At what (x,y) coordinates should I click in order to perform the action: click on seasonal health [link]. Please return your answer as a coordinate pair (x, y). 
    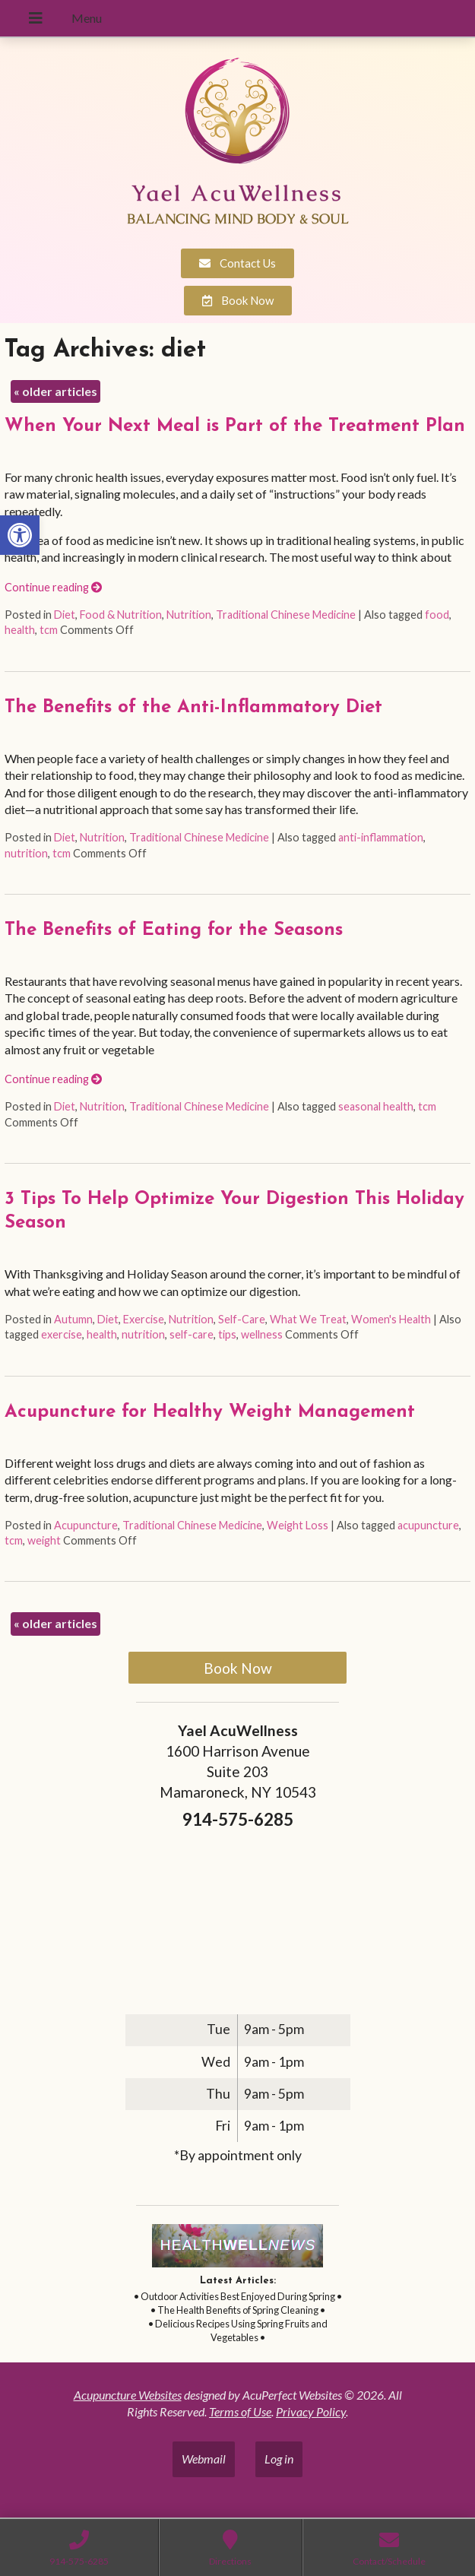
    Looking at the image, I should click on (375, 1106).